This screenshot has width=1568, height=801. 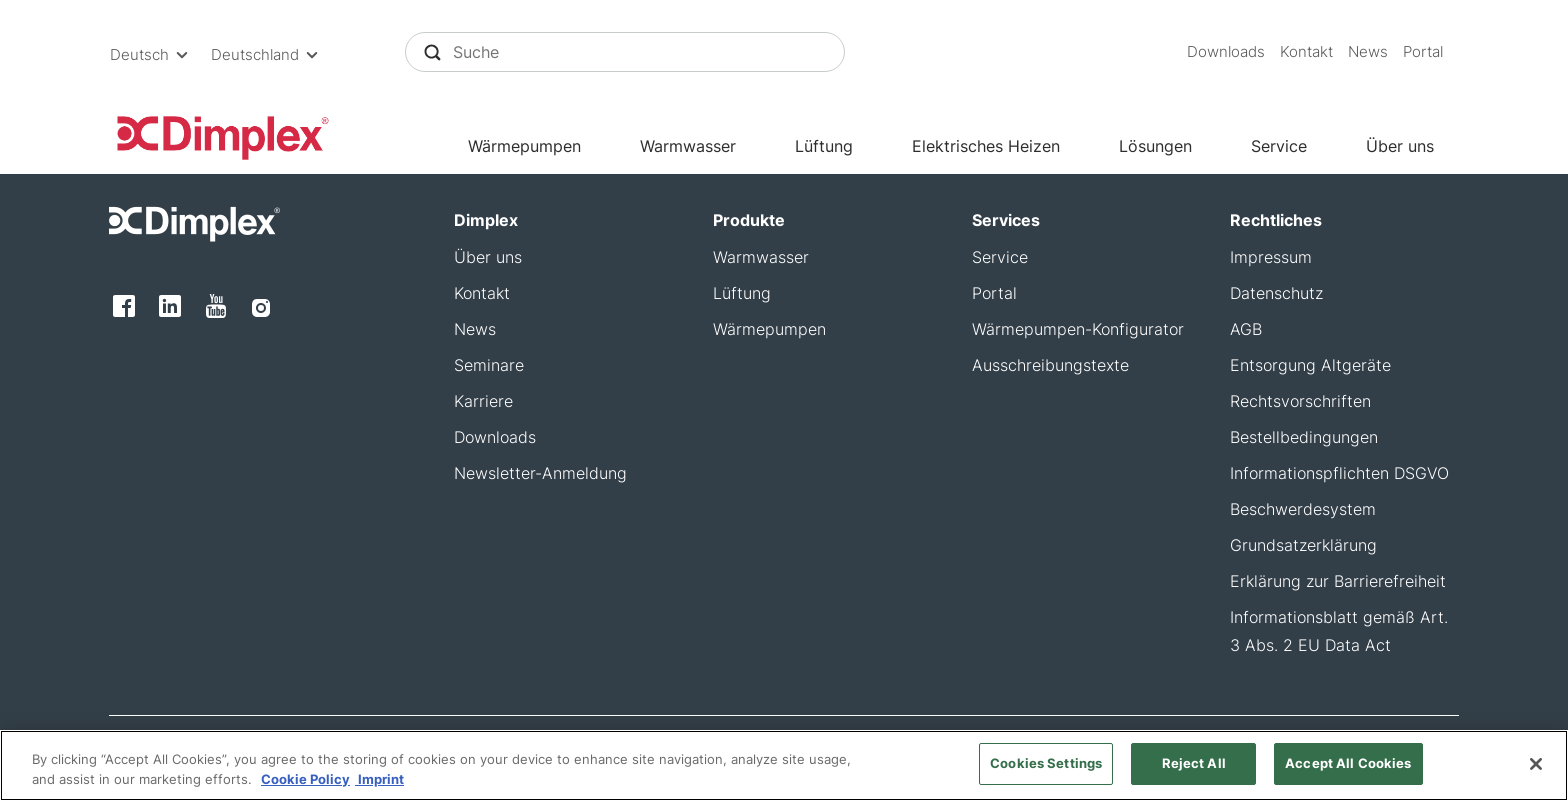 What do you see at coordinates (1279, 146) in the screenshot?
I see `Service` at bounding box center [1279, 146].